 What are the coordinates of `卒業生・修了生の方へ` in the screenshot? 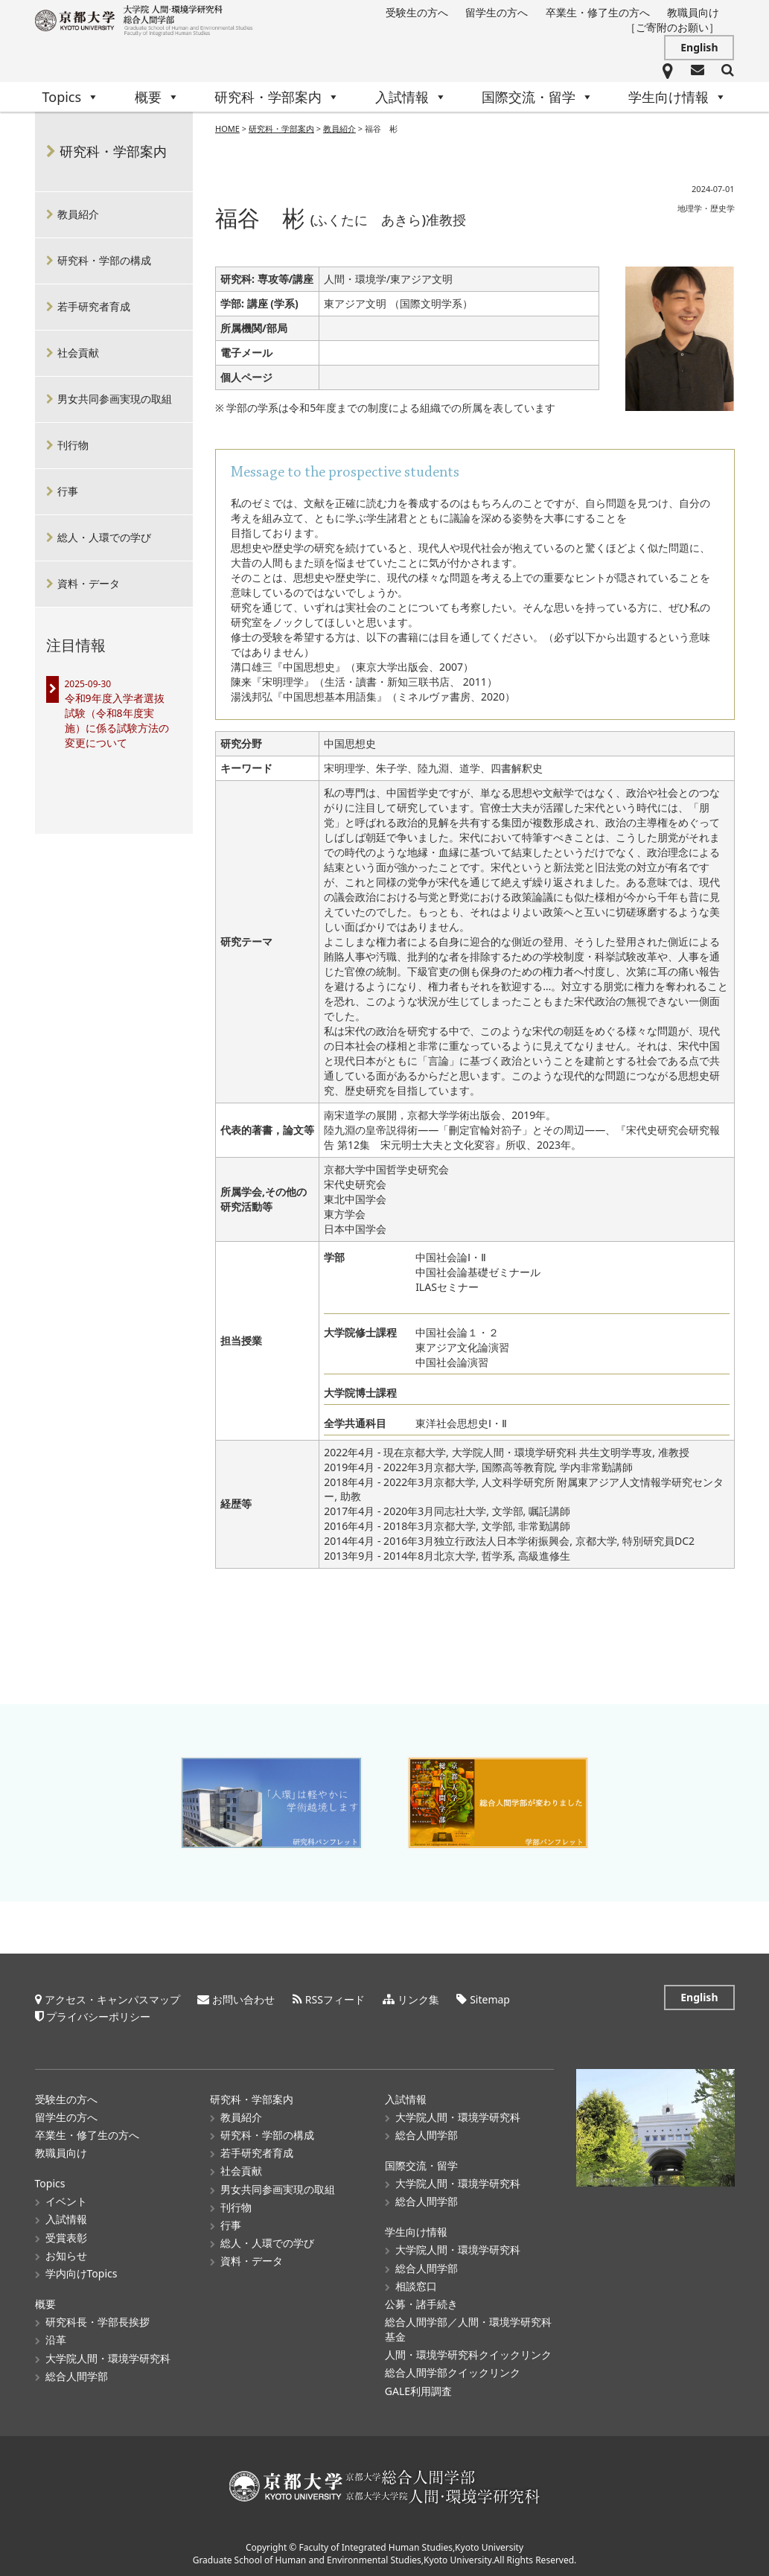 It's located at (598, 12).